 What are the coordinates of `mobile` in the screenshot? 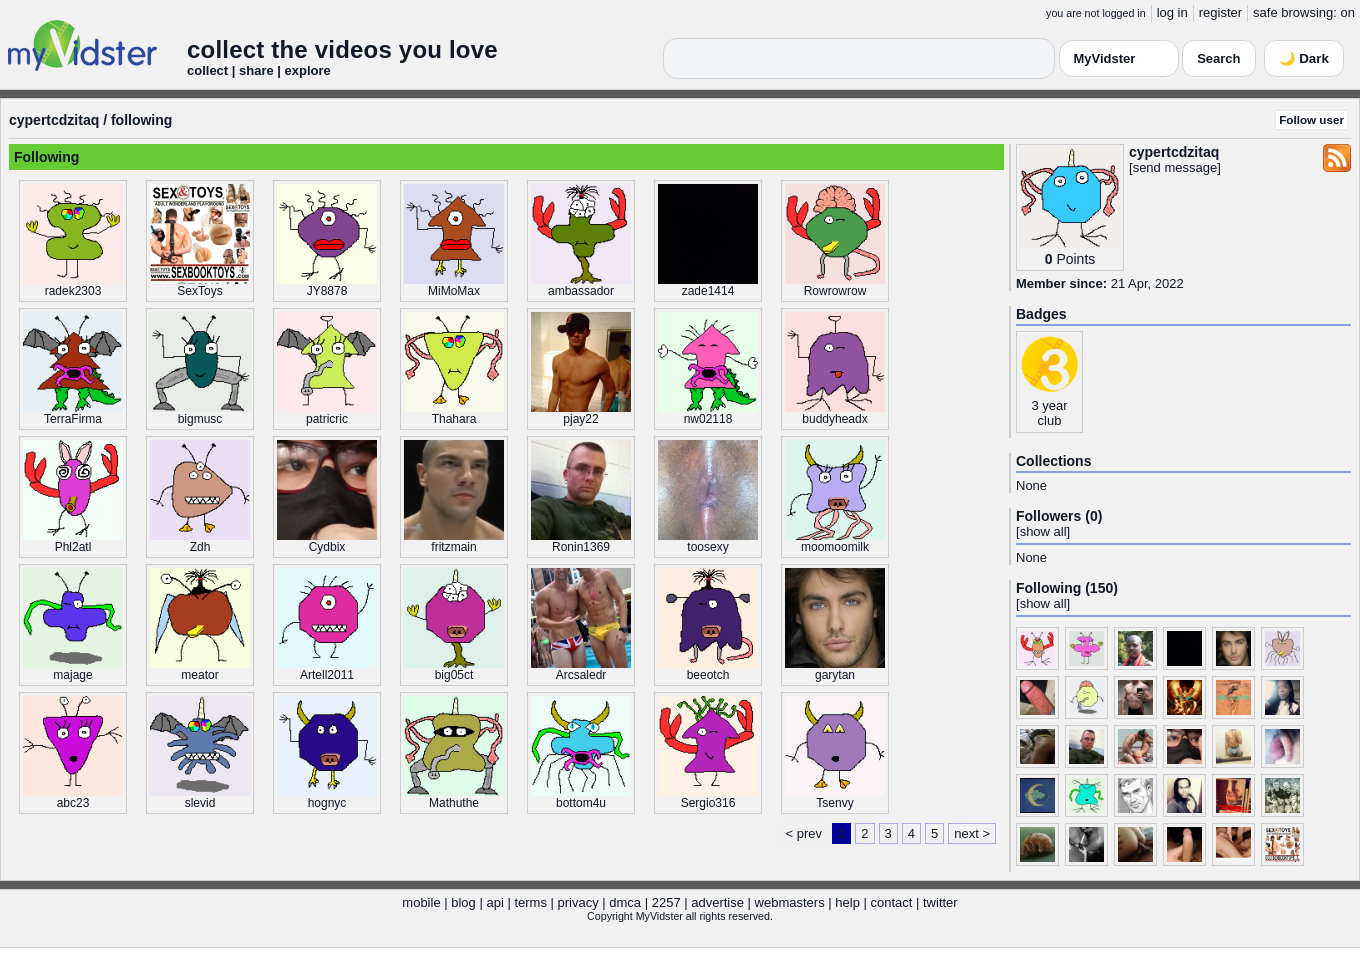 It's located at (421, 902).